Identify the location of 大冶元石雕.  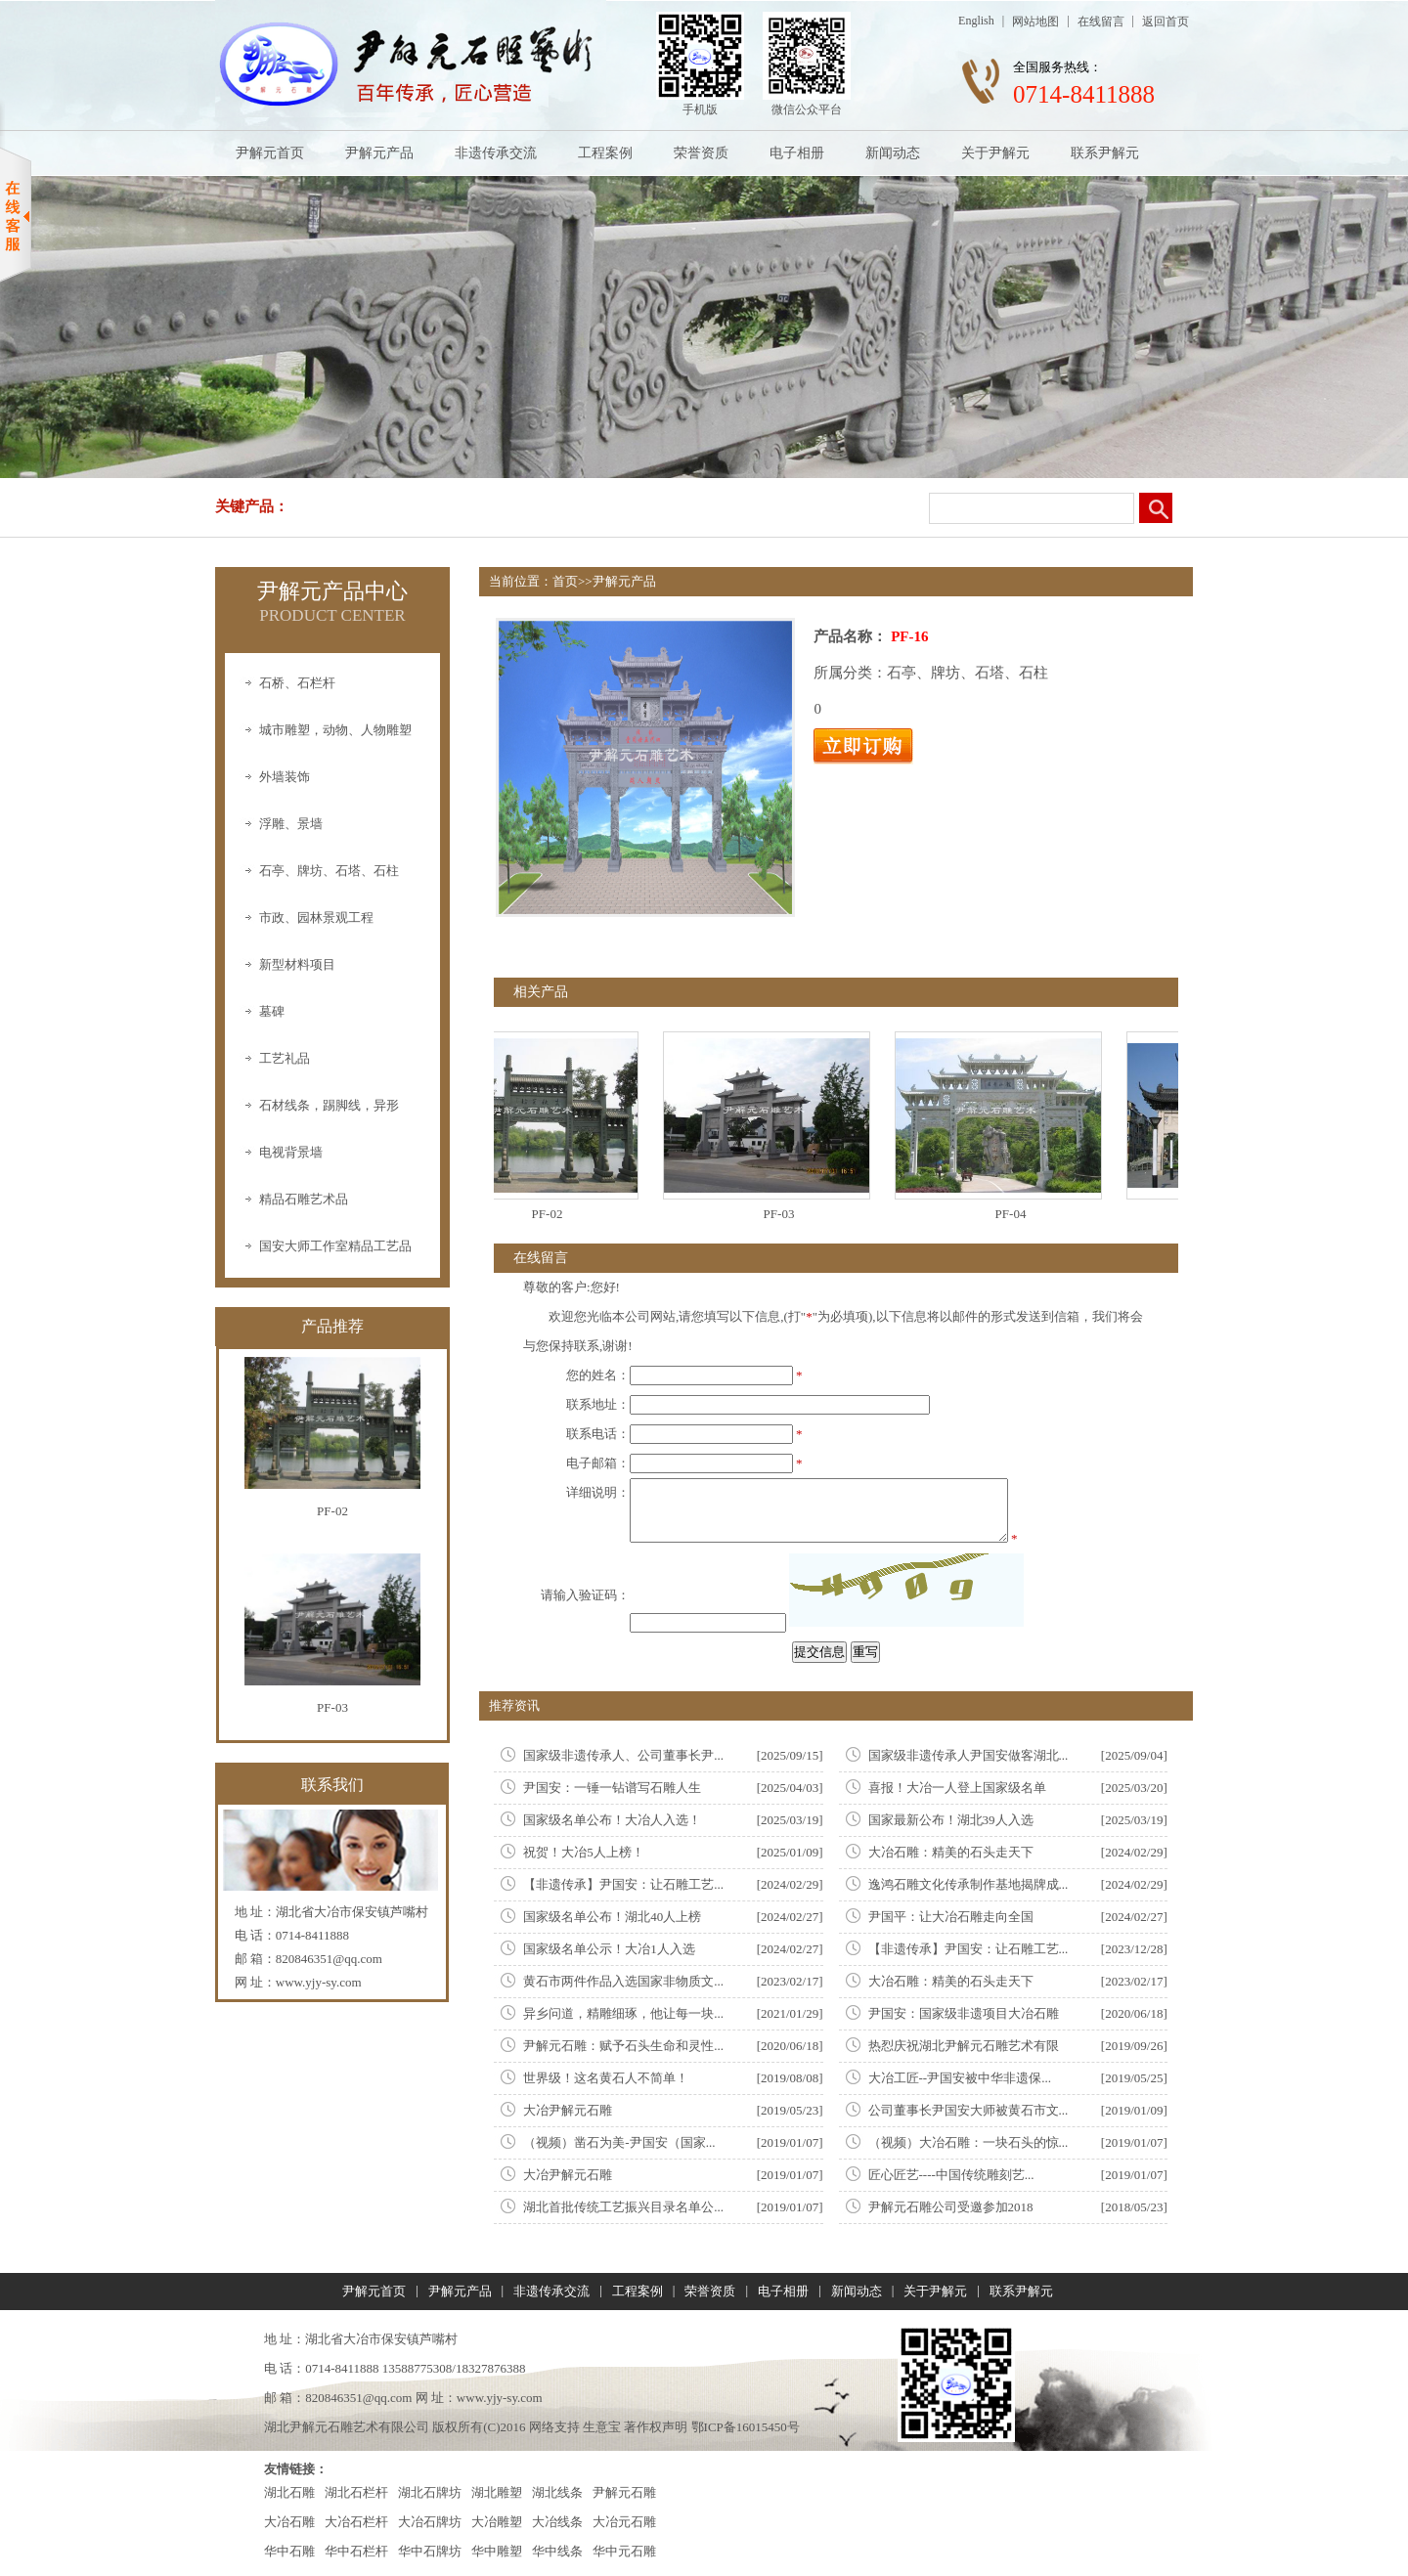
(624, 2521).